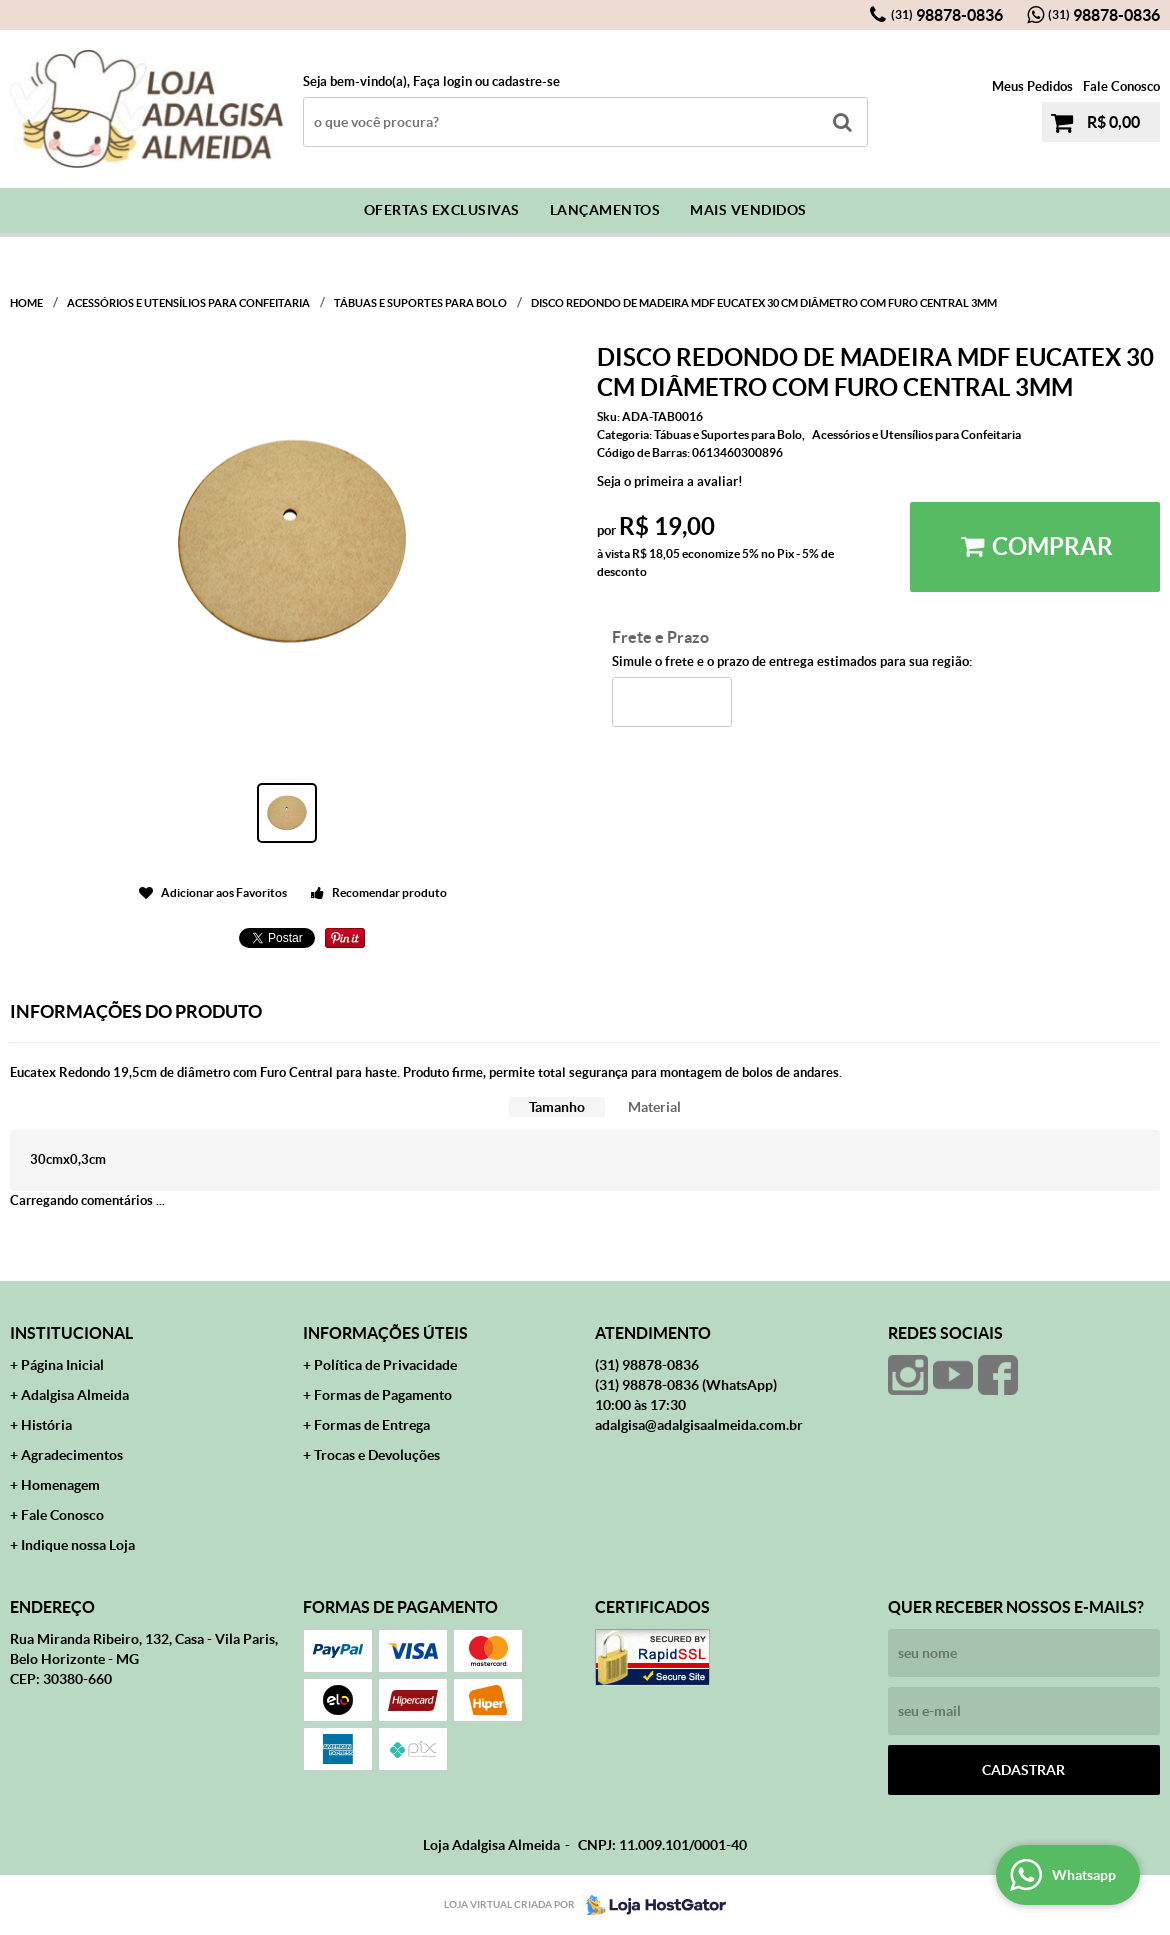  Describe the element at coordinates (60, 1485) in the screenshot. I see `Homenagem` at that location.